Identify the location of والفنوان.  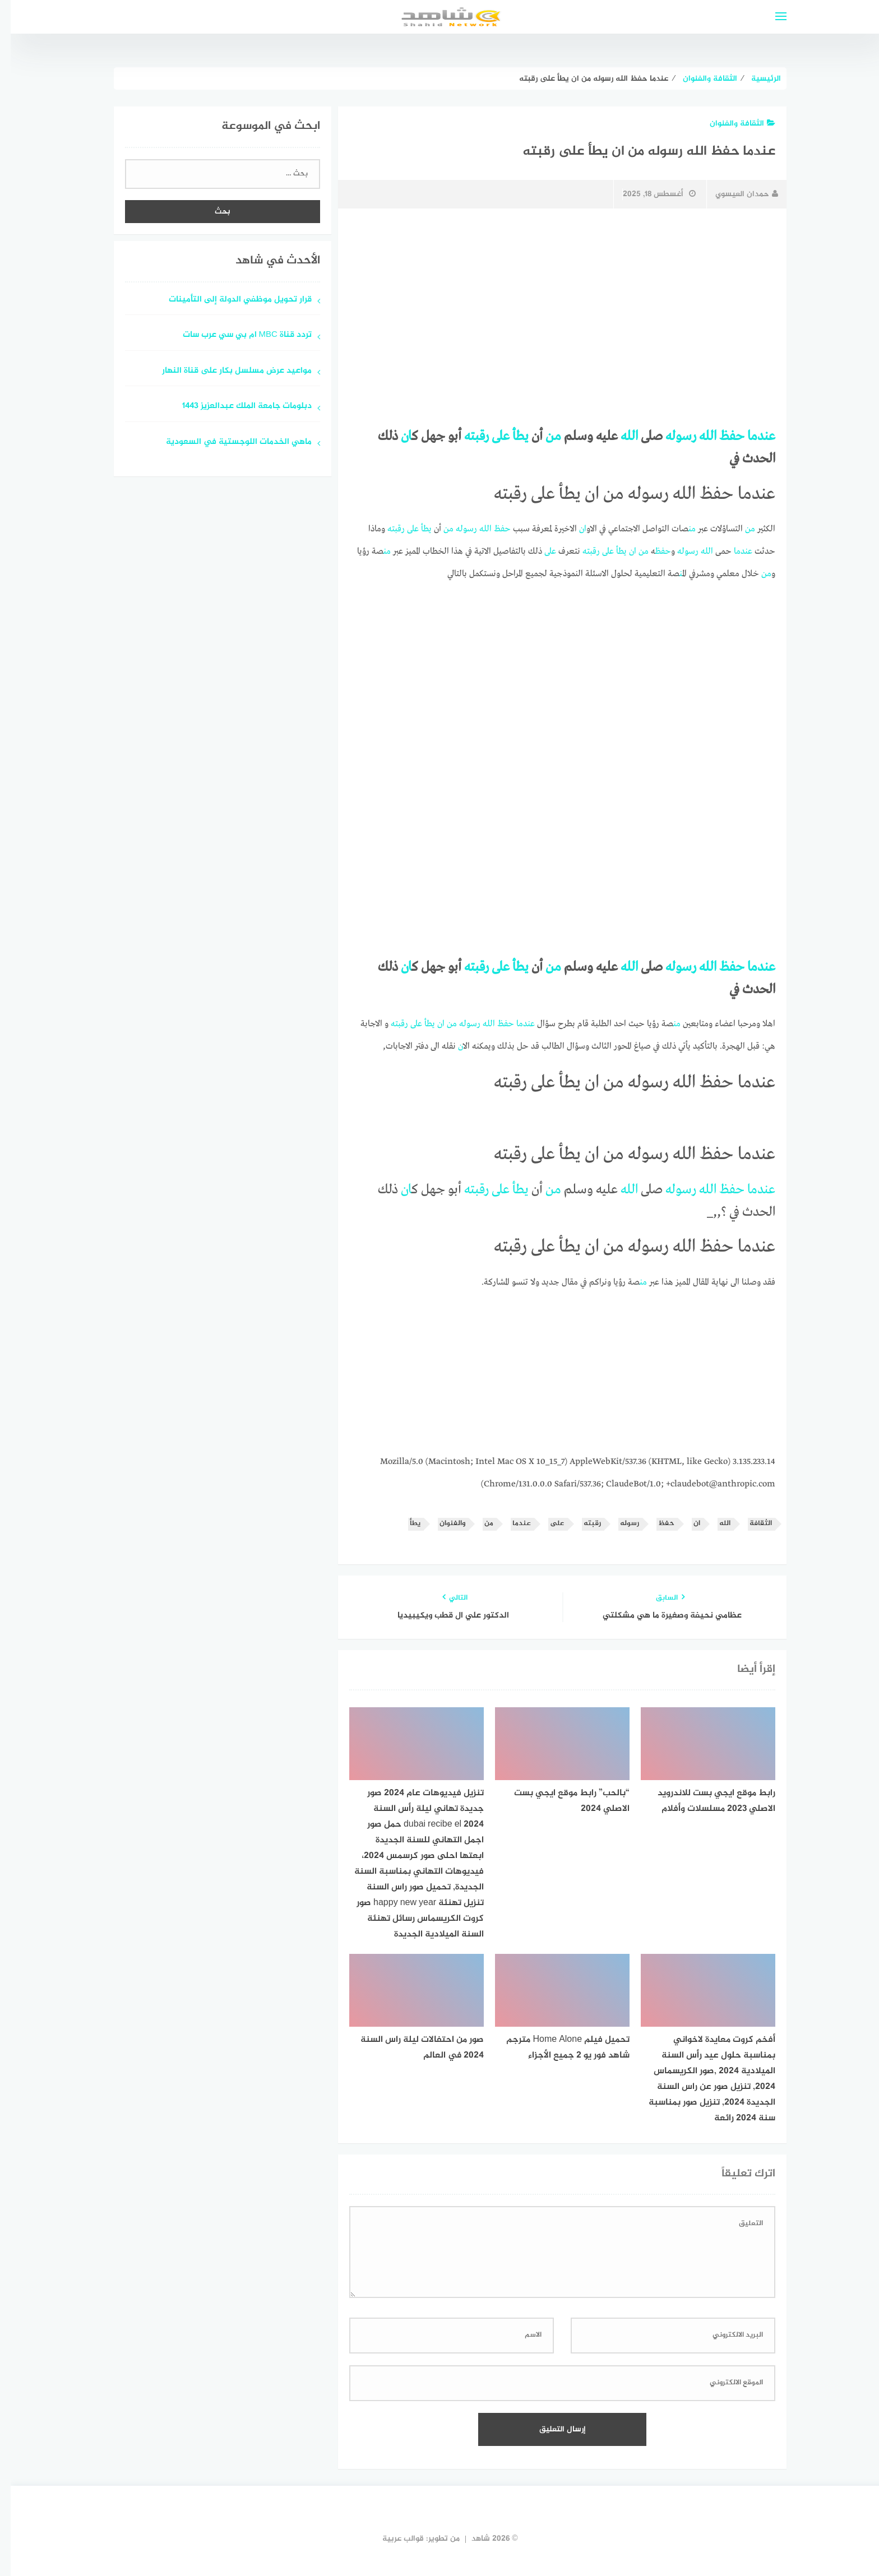
(442, 1524).